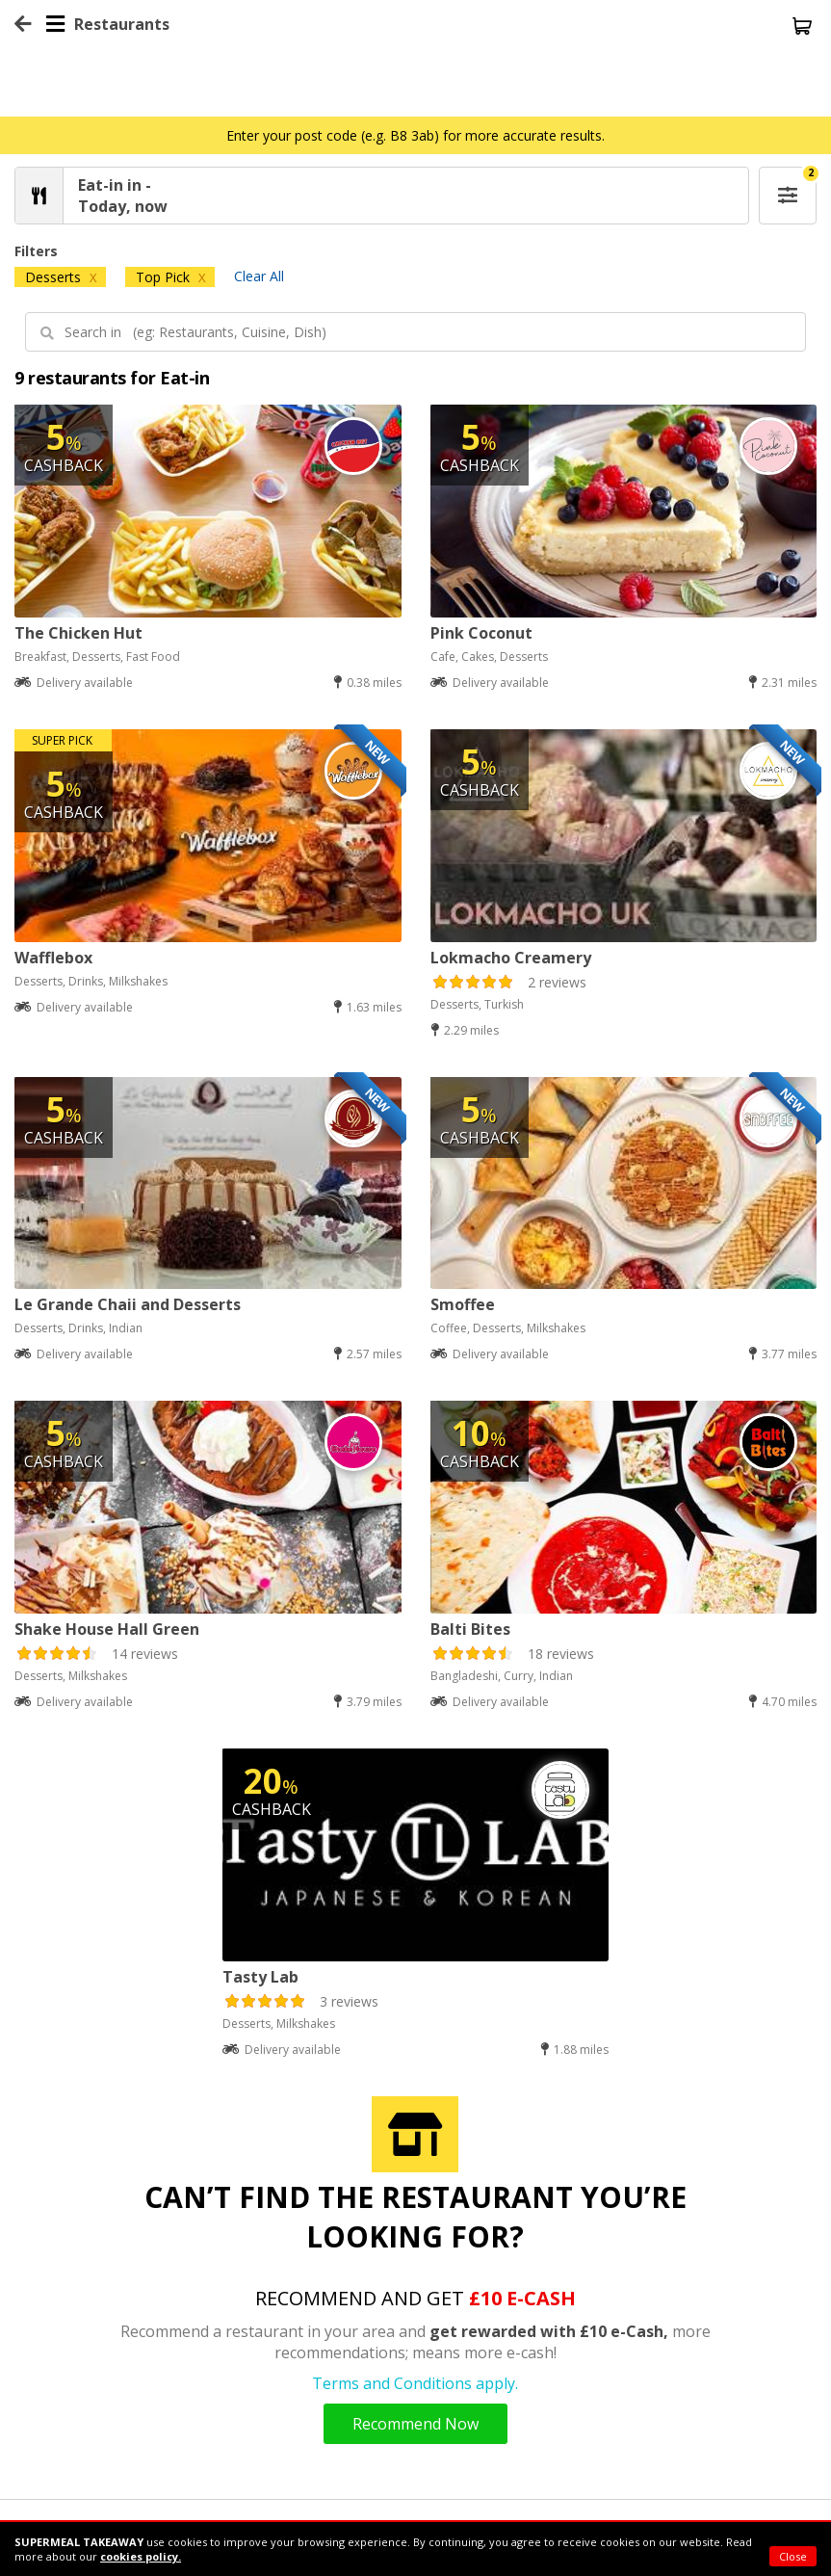 The width and height of the screenshot is (831, 2576). What do you see at coordinates (481, 633) in the screenshot?
I see `Pink Coconut` at bounding box center [481, 633].